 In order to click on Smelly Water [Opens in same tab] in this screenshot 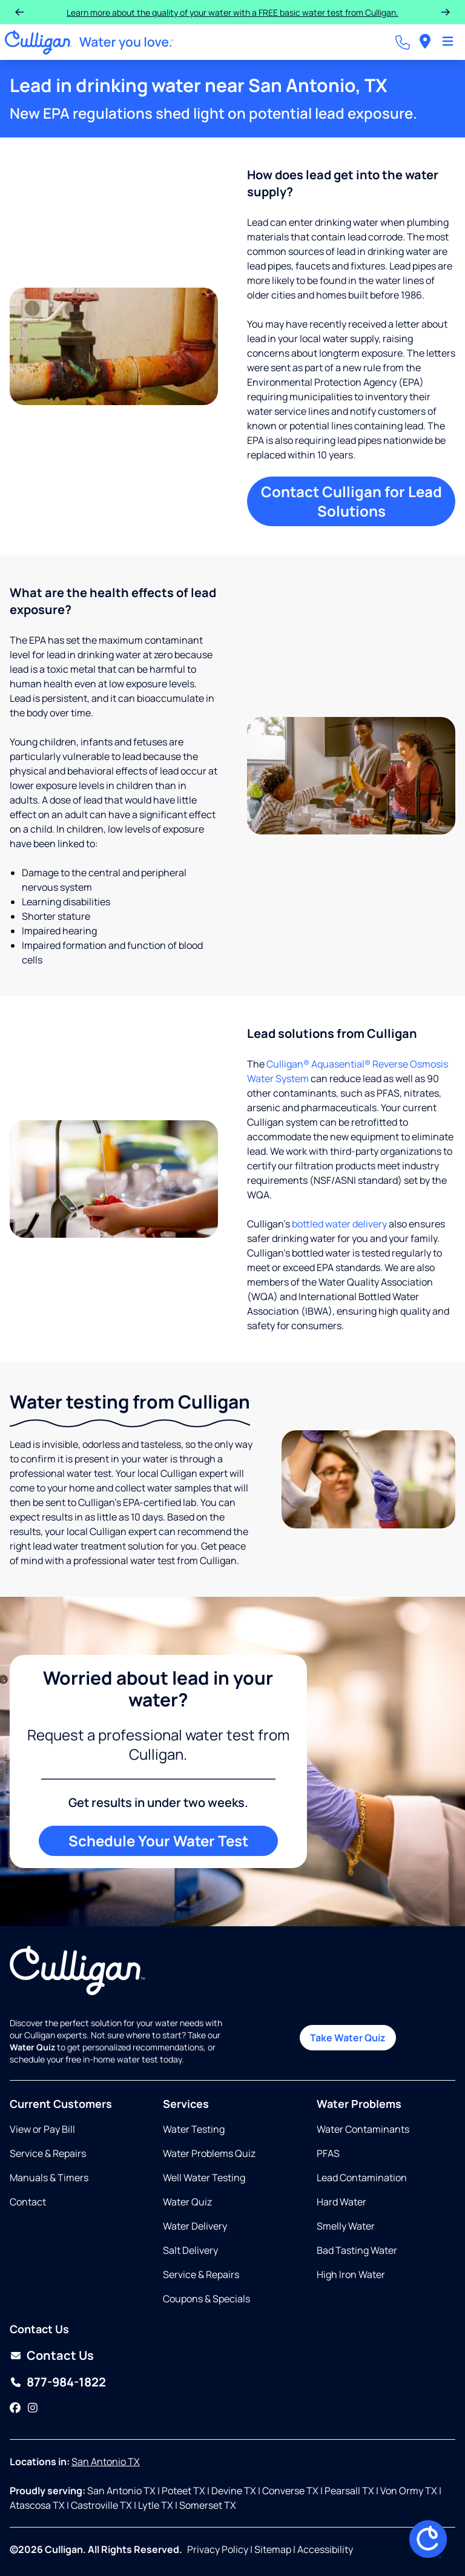, I will do `click(346, 2226)`.